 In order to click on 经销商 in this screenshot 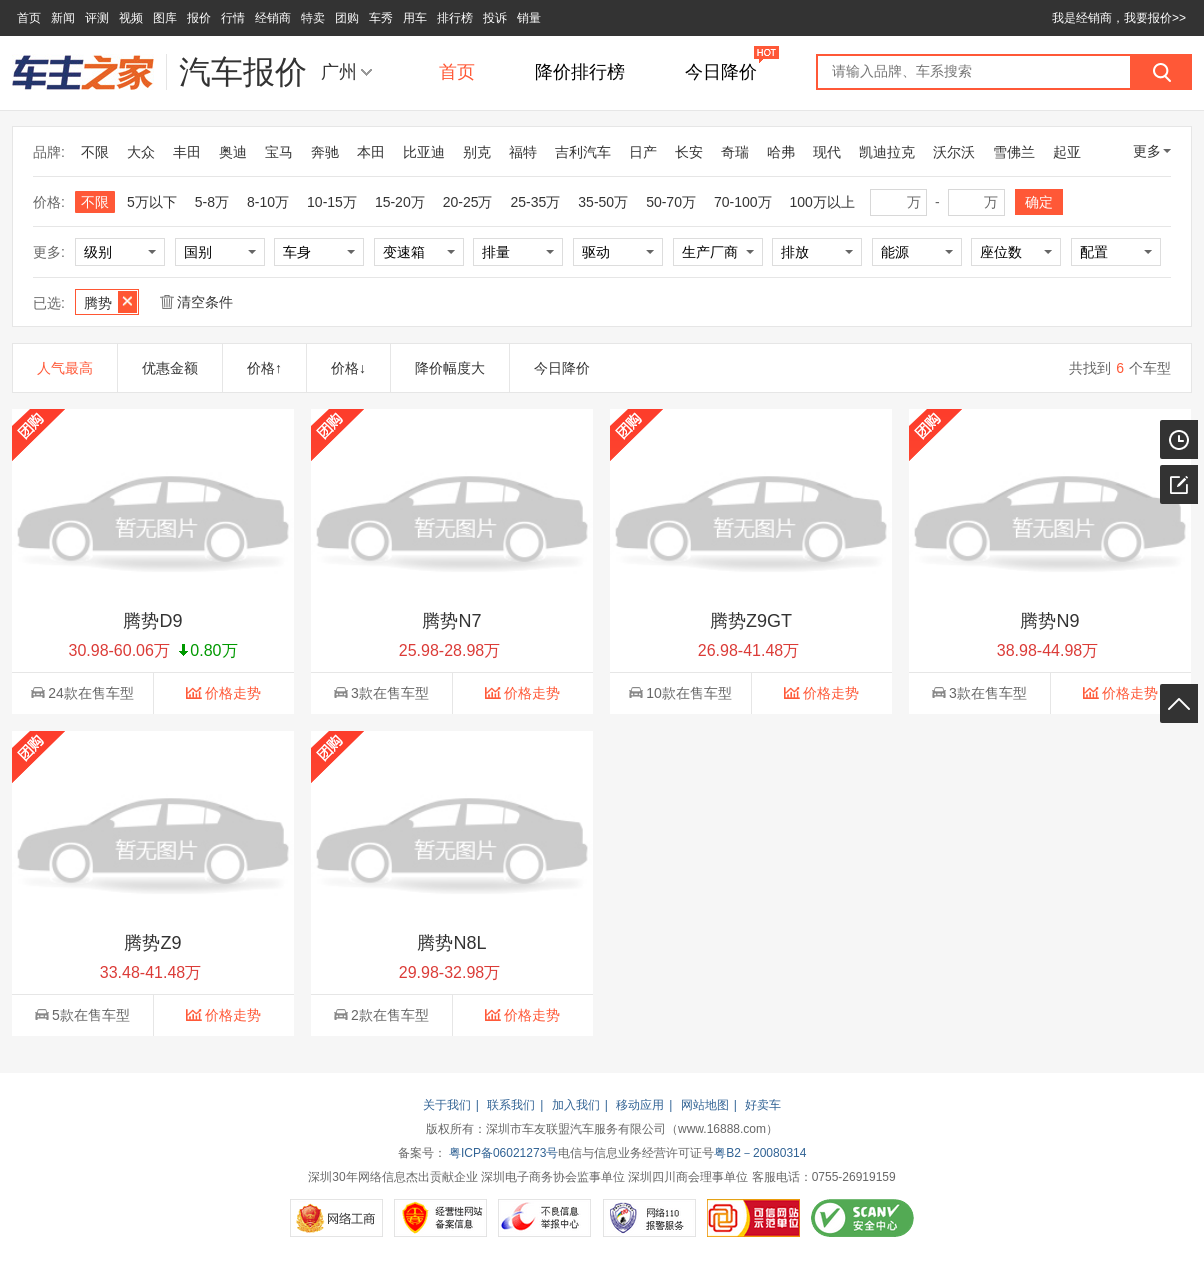, I will do `click(273, 18)`.